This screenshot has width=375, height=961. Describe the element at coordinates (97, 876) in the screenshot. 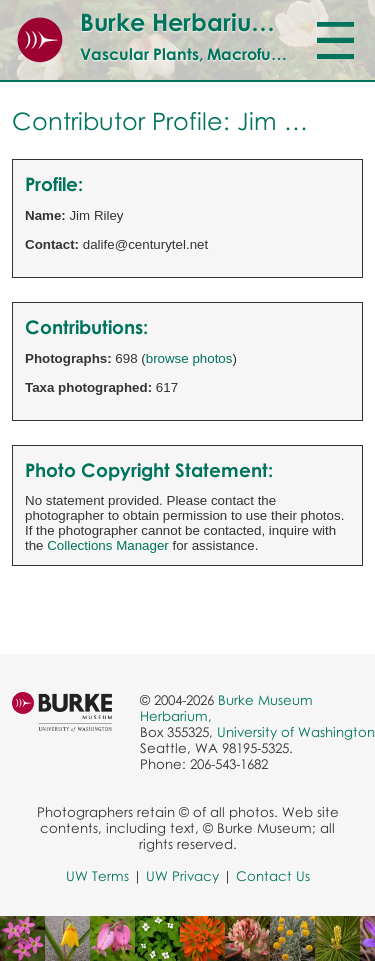

I see `UW Terms` at that location.